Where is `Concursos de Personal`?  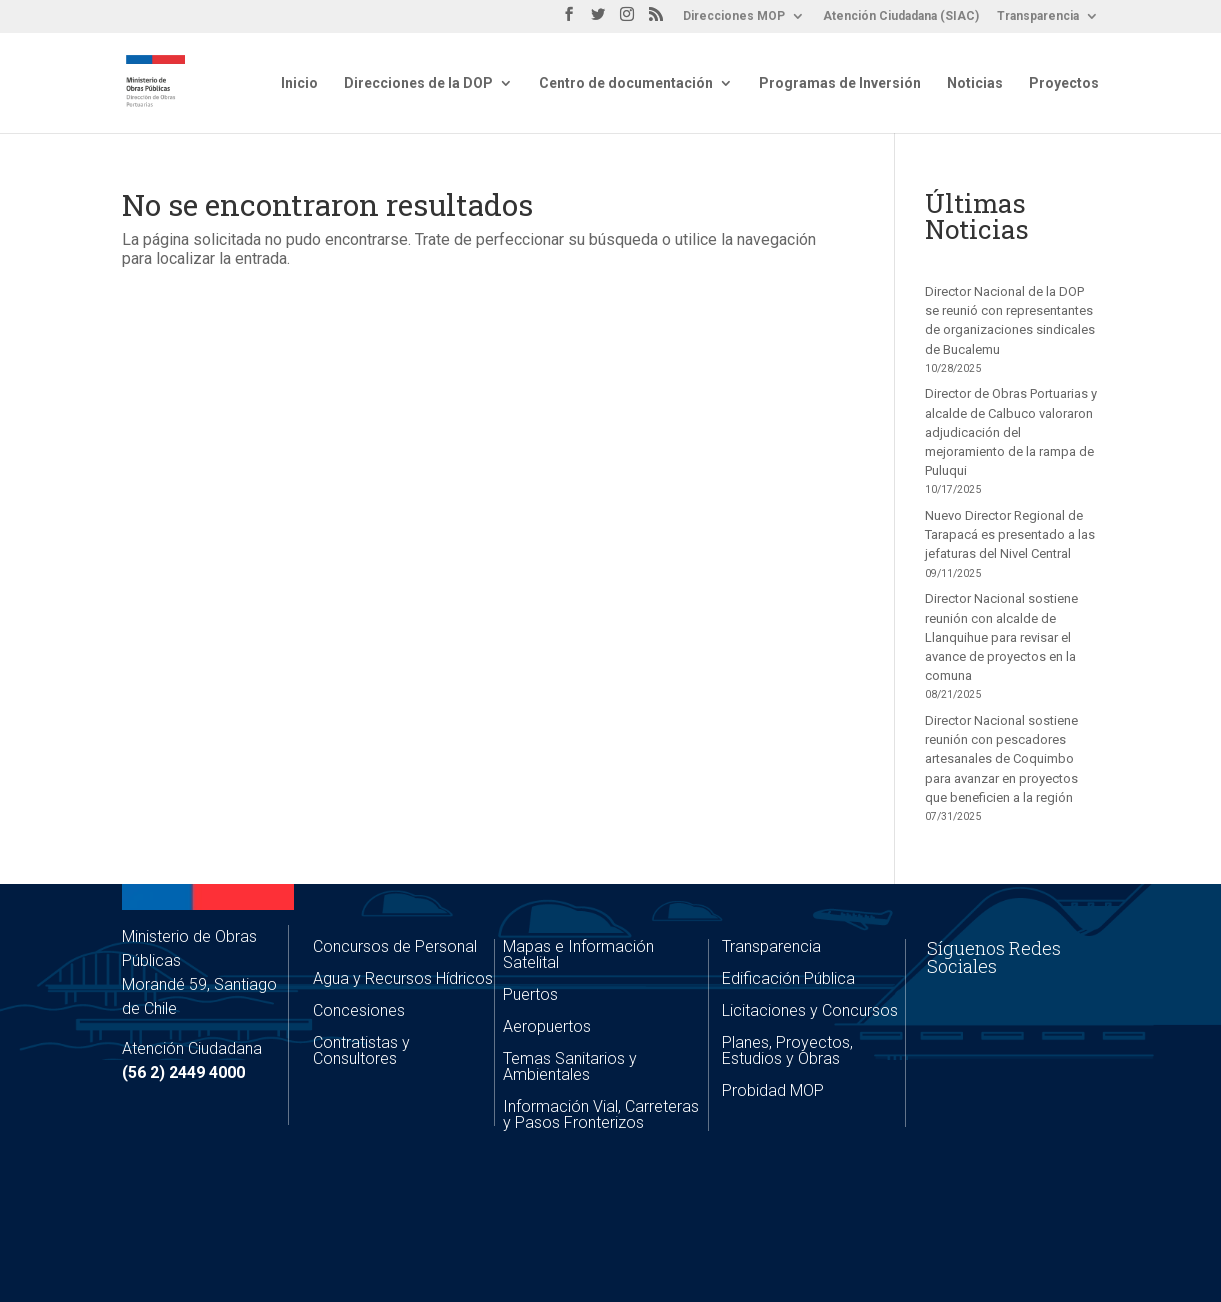
Concursos de Personal is located at coordinates (395, 946).